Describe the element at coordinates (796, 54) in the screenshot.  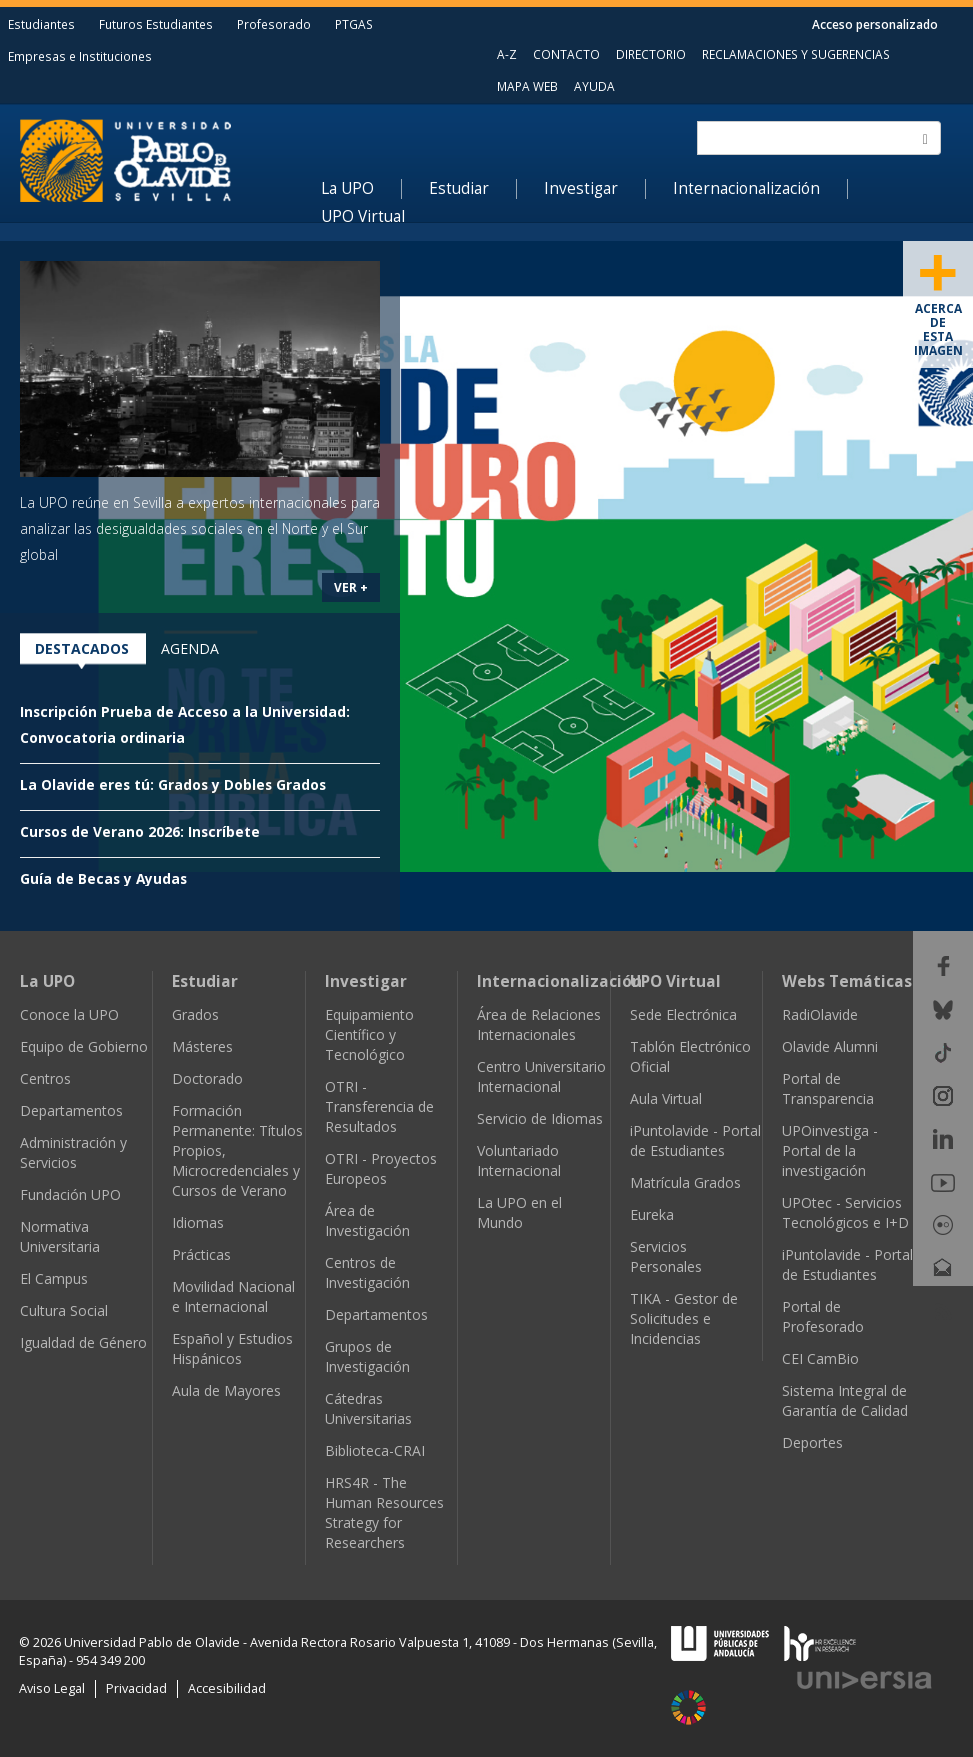
I see `RECLAMACIONES Y SUGERENCIAS` at that location.